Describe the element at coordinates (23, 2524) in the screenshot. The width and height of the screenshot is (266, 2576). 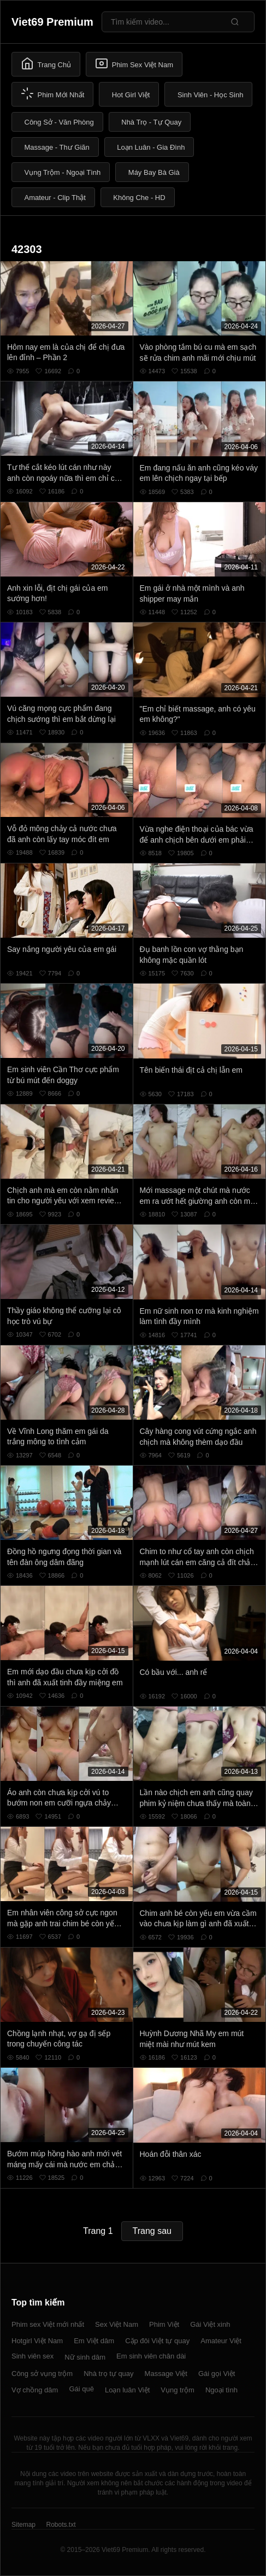
I see `Sitemap` at that location.